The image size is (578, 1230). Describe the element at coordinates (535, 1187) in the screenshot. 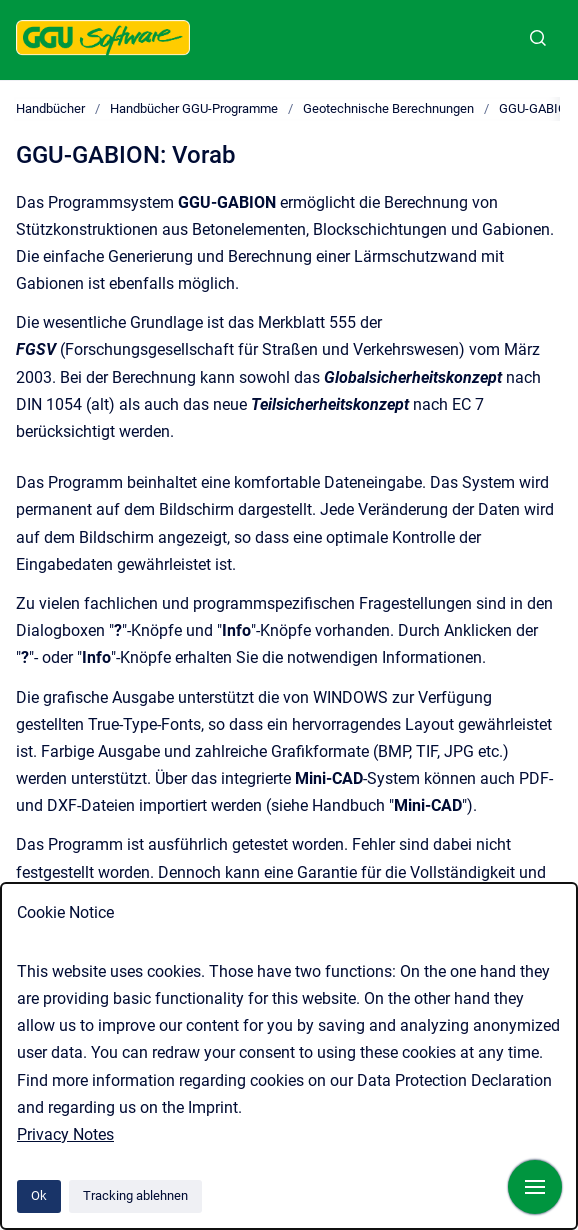

I see `[Navigation anzeigen]` at that location.